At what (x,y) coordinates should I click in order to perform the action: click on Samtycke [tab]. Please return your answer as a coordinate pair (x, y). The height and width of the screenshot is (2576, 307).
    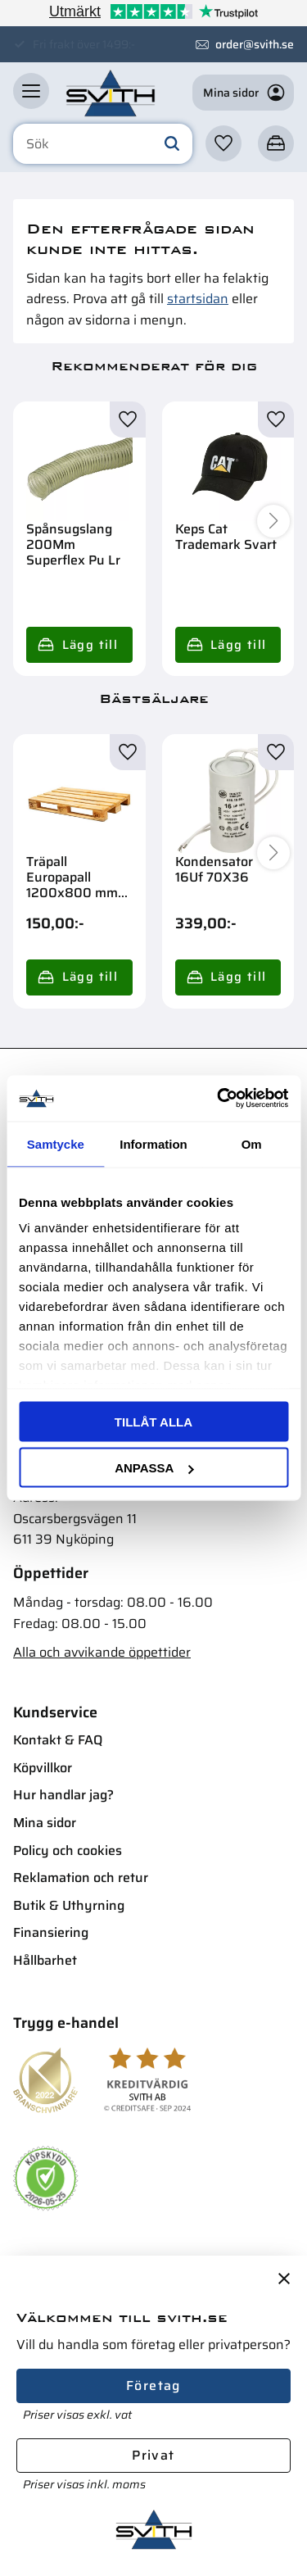
    Looking at the image, I should click on (55, 1143).